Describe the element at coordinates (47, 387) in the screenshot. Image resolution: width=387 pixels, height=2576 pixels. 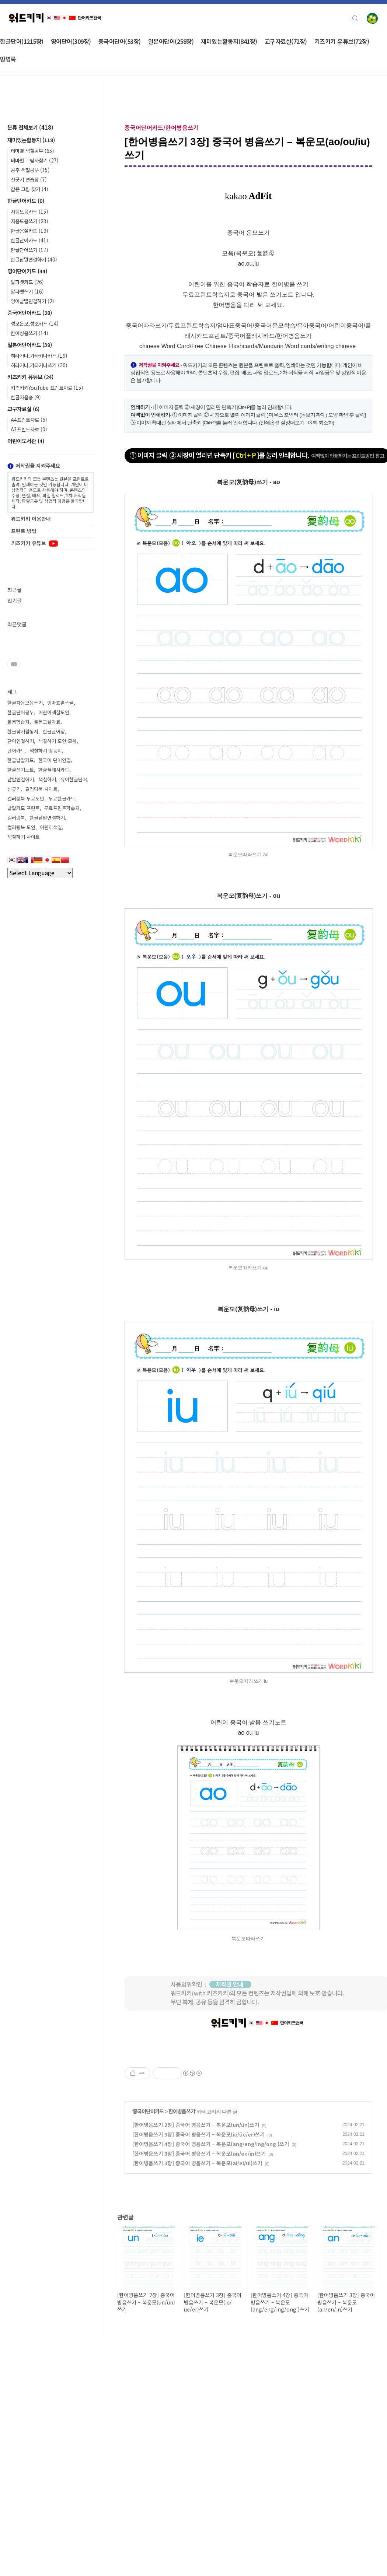
I see `키즈키키YouTube 프린트자료` at that location.